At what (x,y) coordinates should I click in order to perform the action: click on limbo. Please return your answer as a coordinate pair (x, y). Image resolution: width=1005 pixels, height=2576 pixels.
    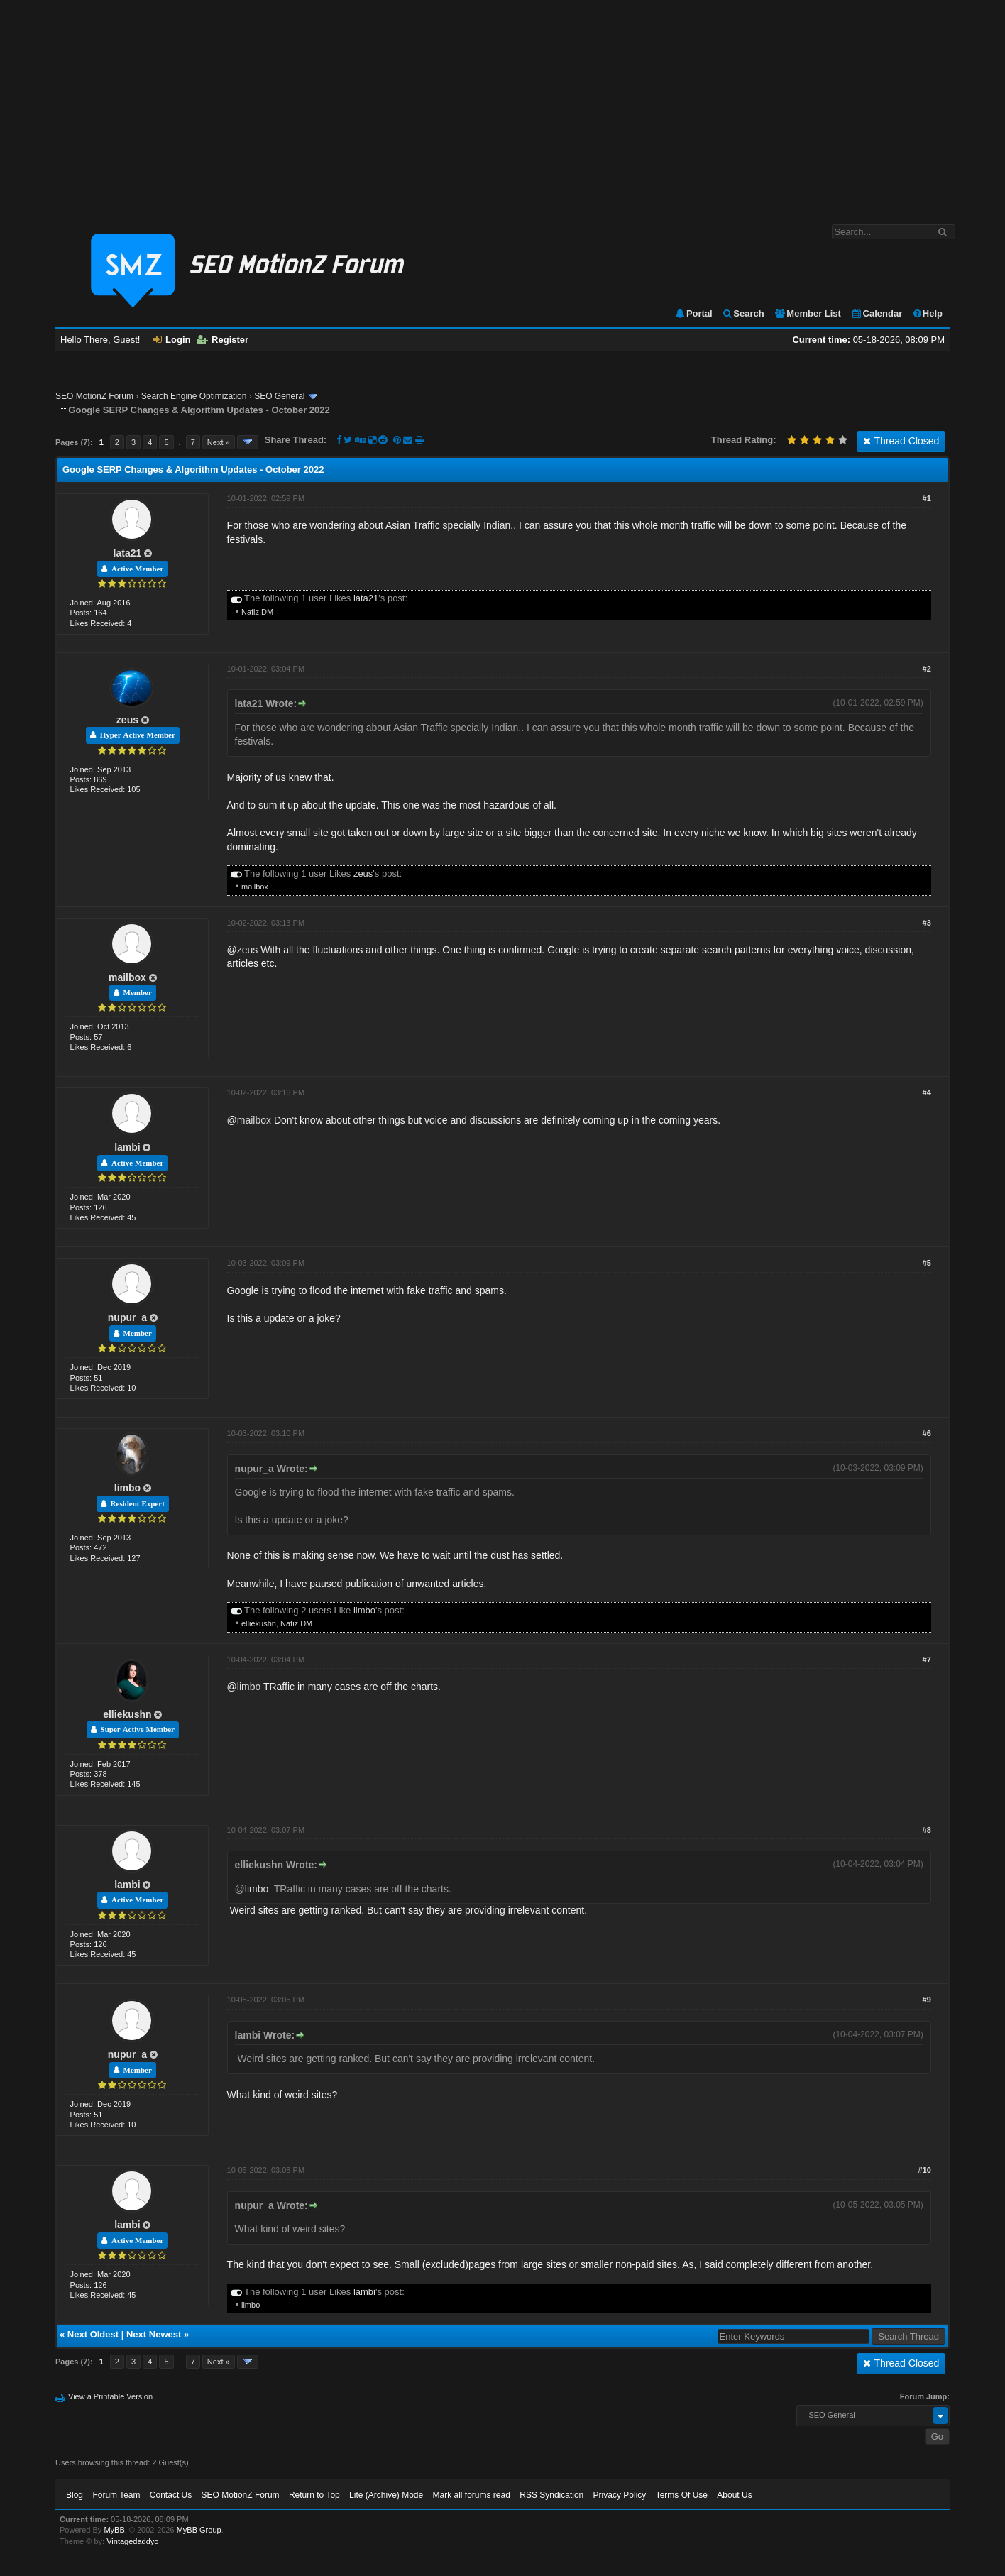
    Looking at the image, I should click on (127, 1487).